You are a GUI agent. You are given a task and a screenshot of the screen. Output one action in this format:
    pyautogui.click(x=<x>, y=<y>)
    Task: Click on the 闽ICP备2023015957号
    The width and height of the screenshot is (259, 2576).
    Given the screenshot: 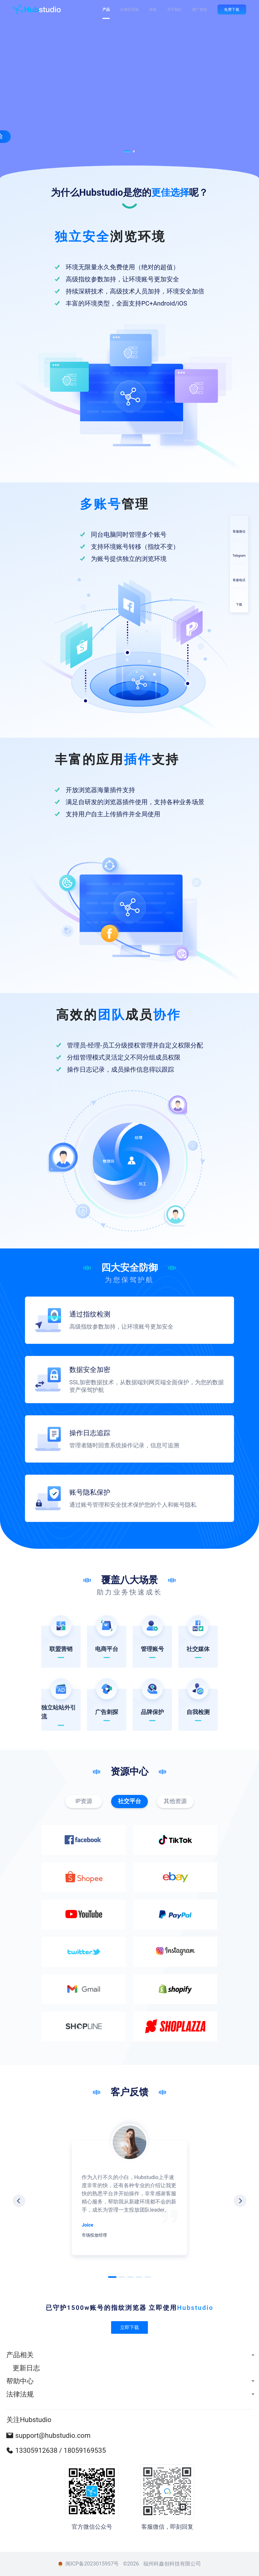 What is the action you would take?
    pyautogui.click(x=92, y=2563)
    